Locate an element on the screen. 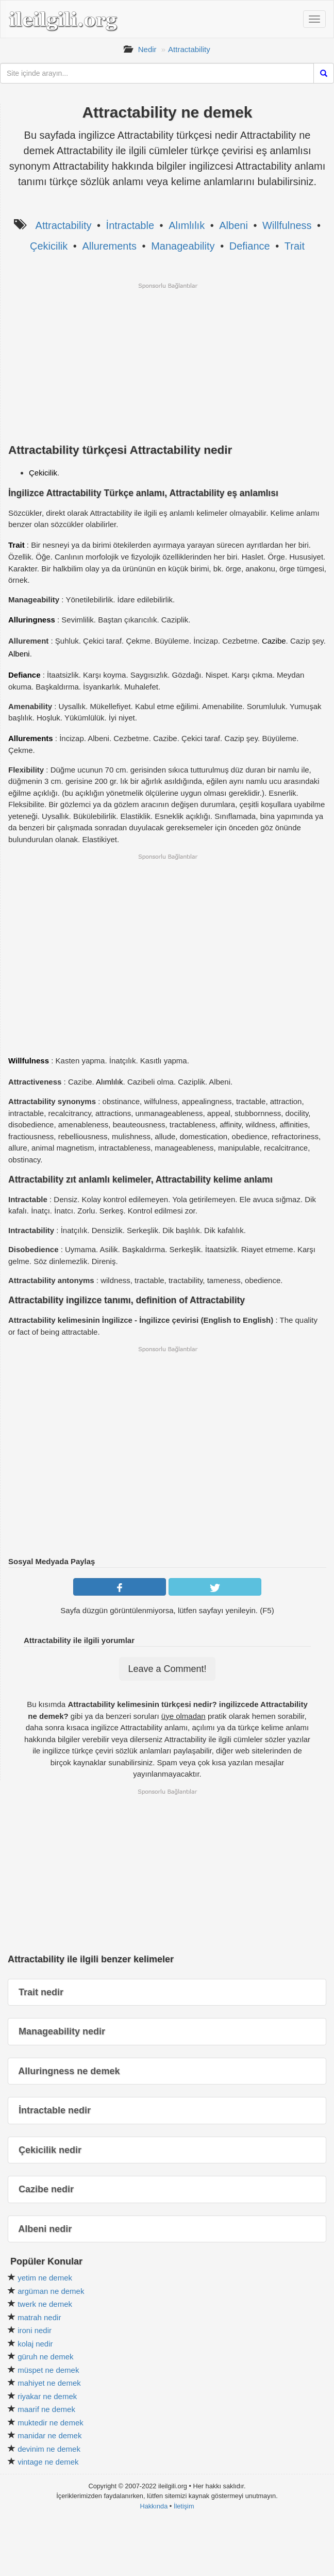 This screenshot has height=2576, width=334. İntractable is located at coordinates (130, 225).